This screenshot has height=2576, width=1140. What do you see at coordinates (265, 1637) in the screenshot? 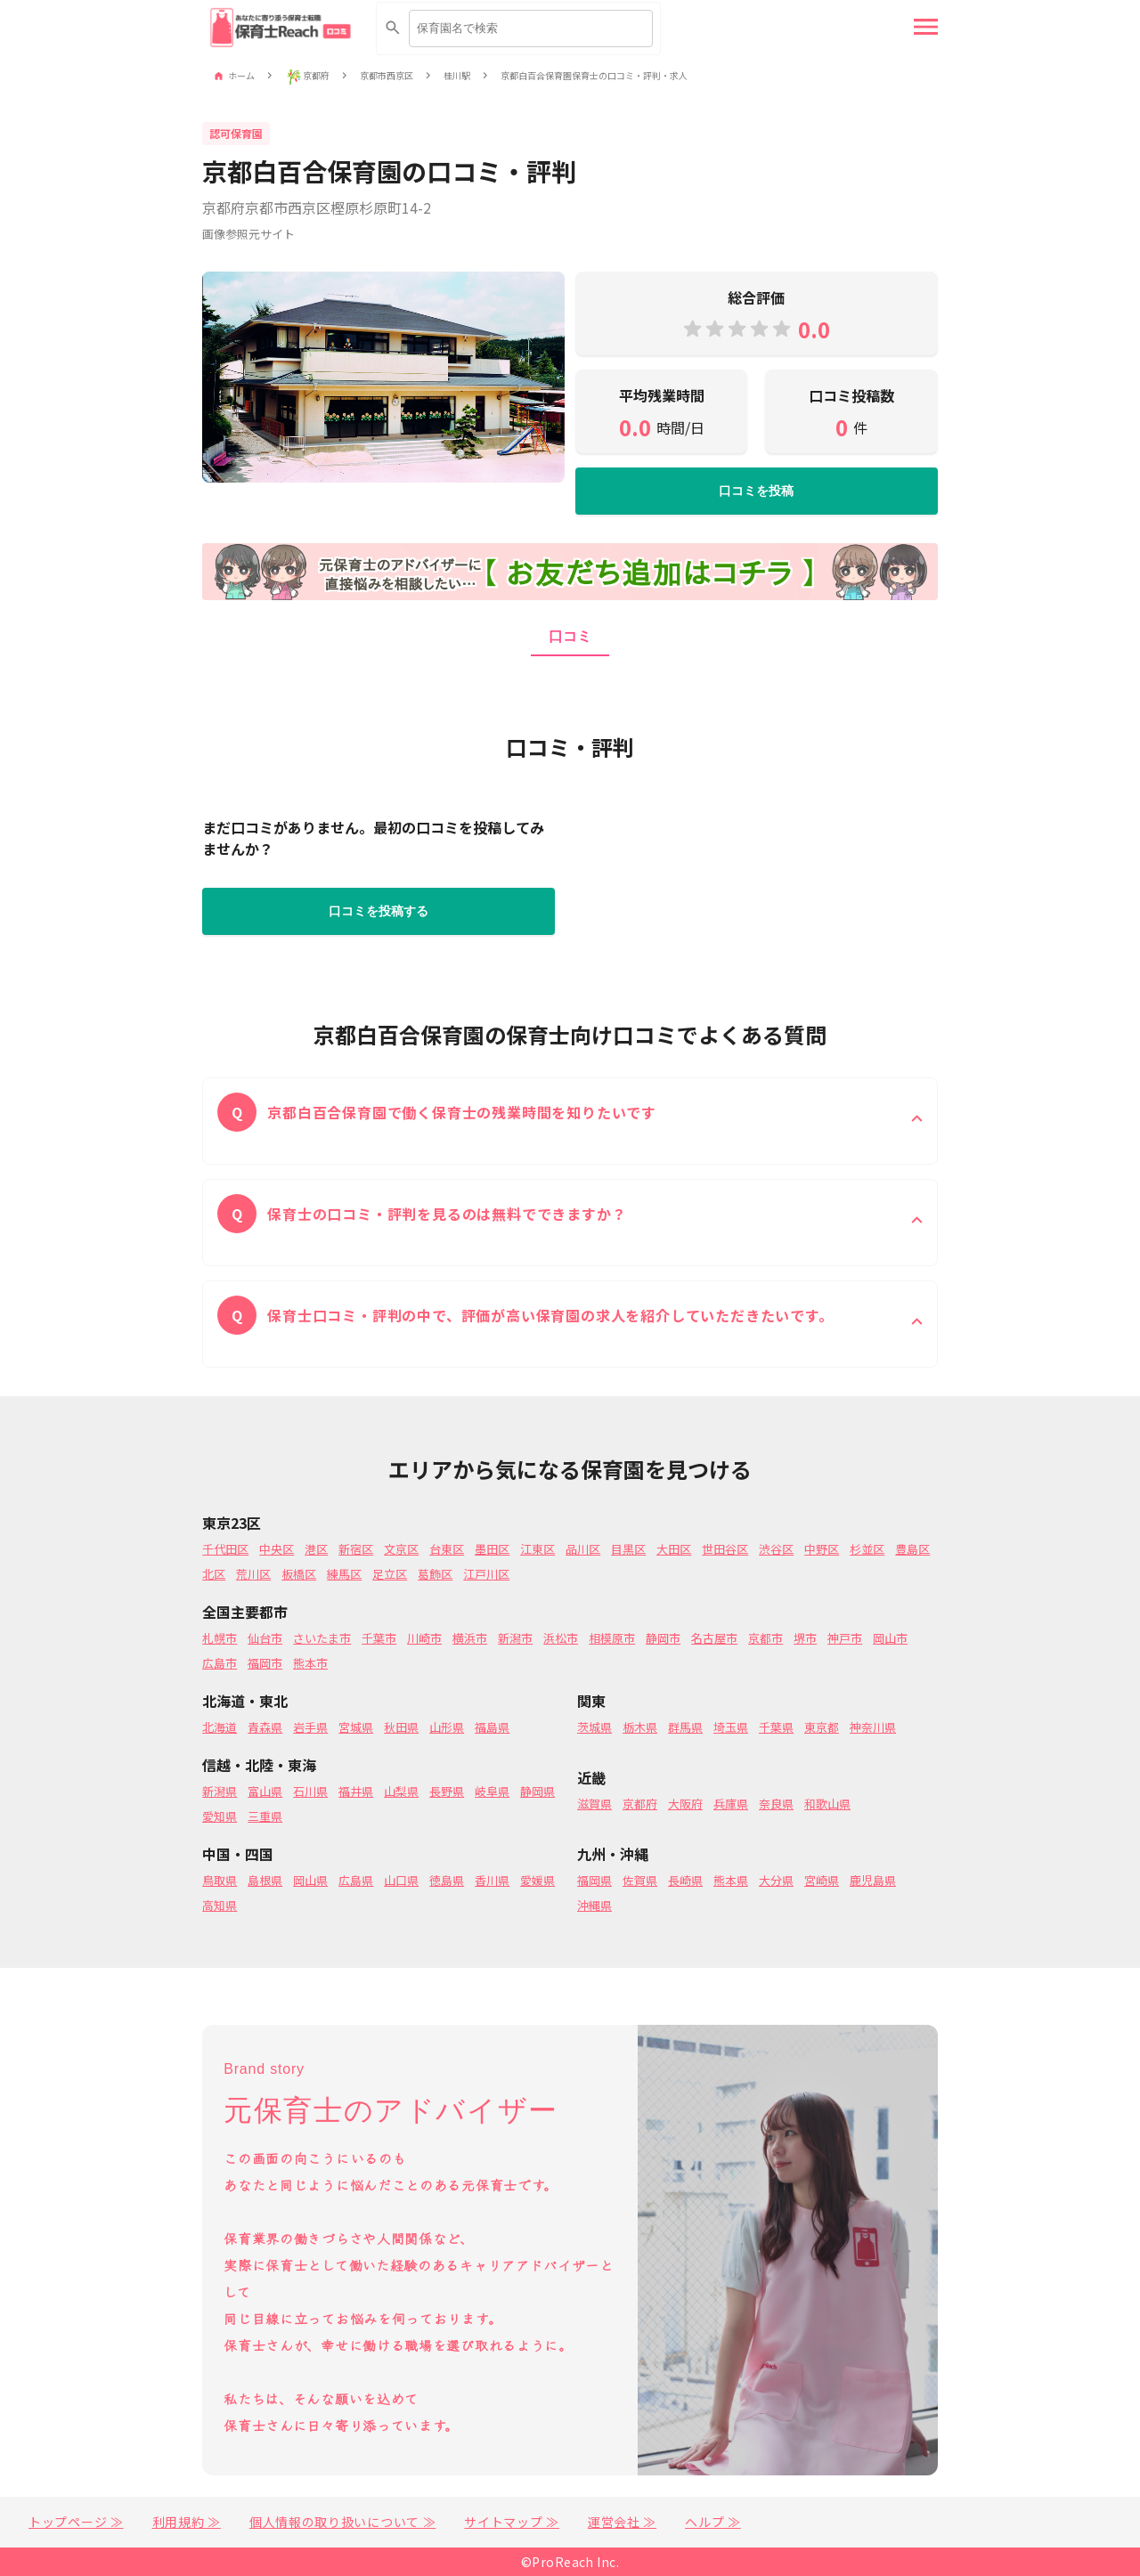
I see `仙台市` at bounding box center [265, 1637].